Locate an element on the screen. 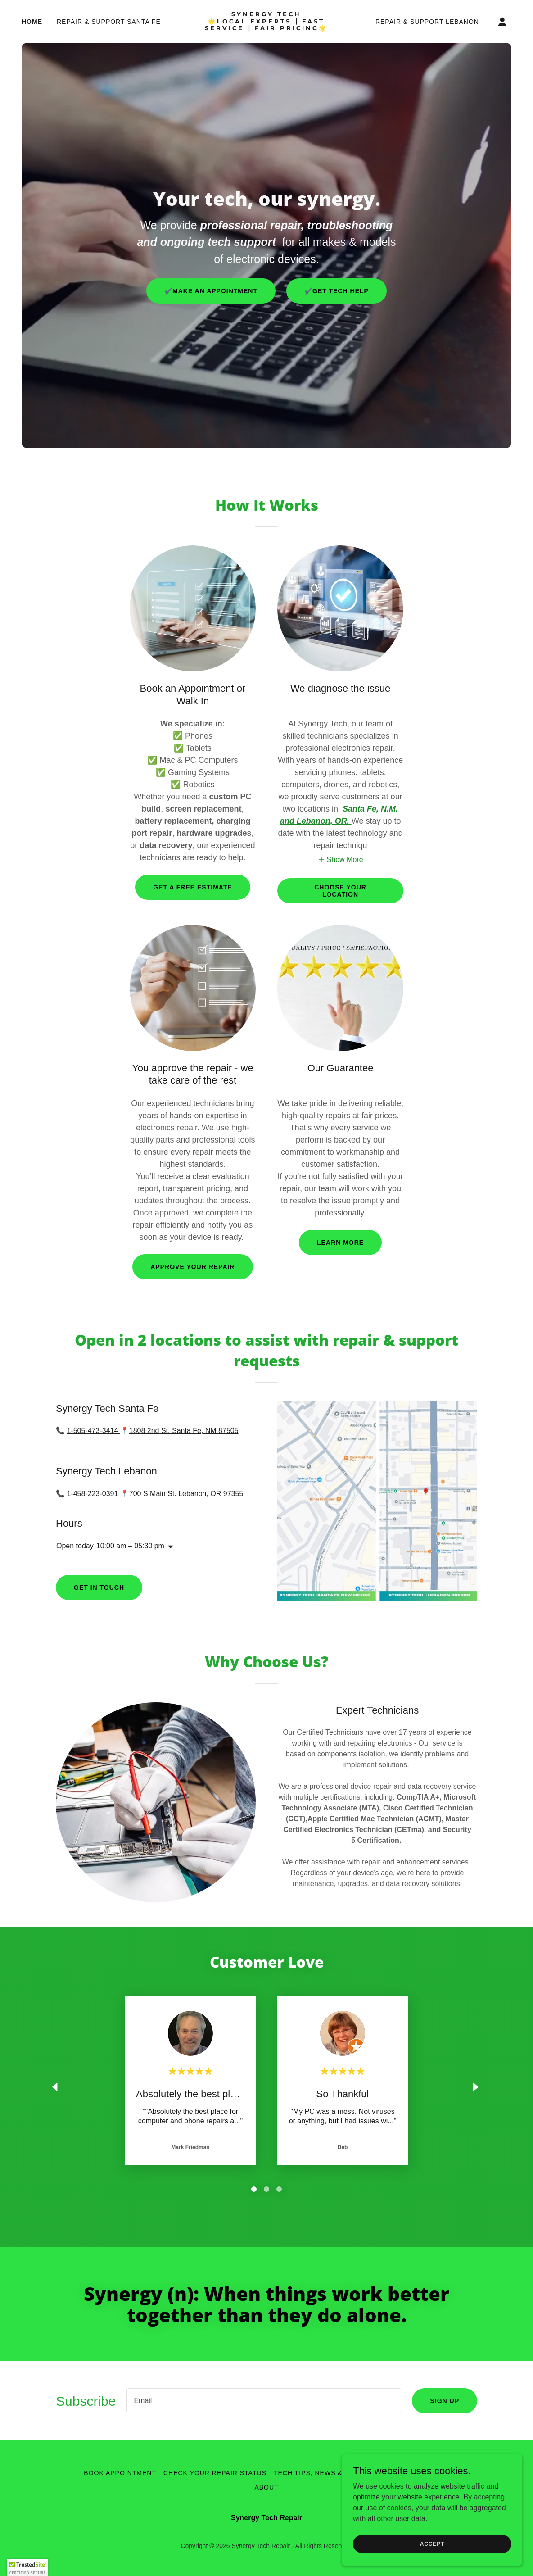  700 [link] is located at coordinates (135, 1493).